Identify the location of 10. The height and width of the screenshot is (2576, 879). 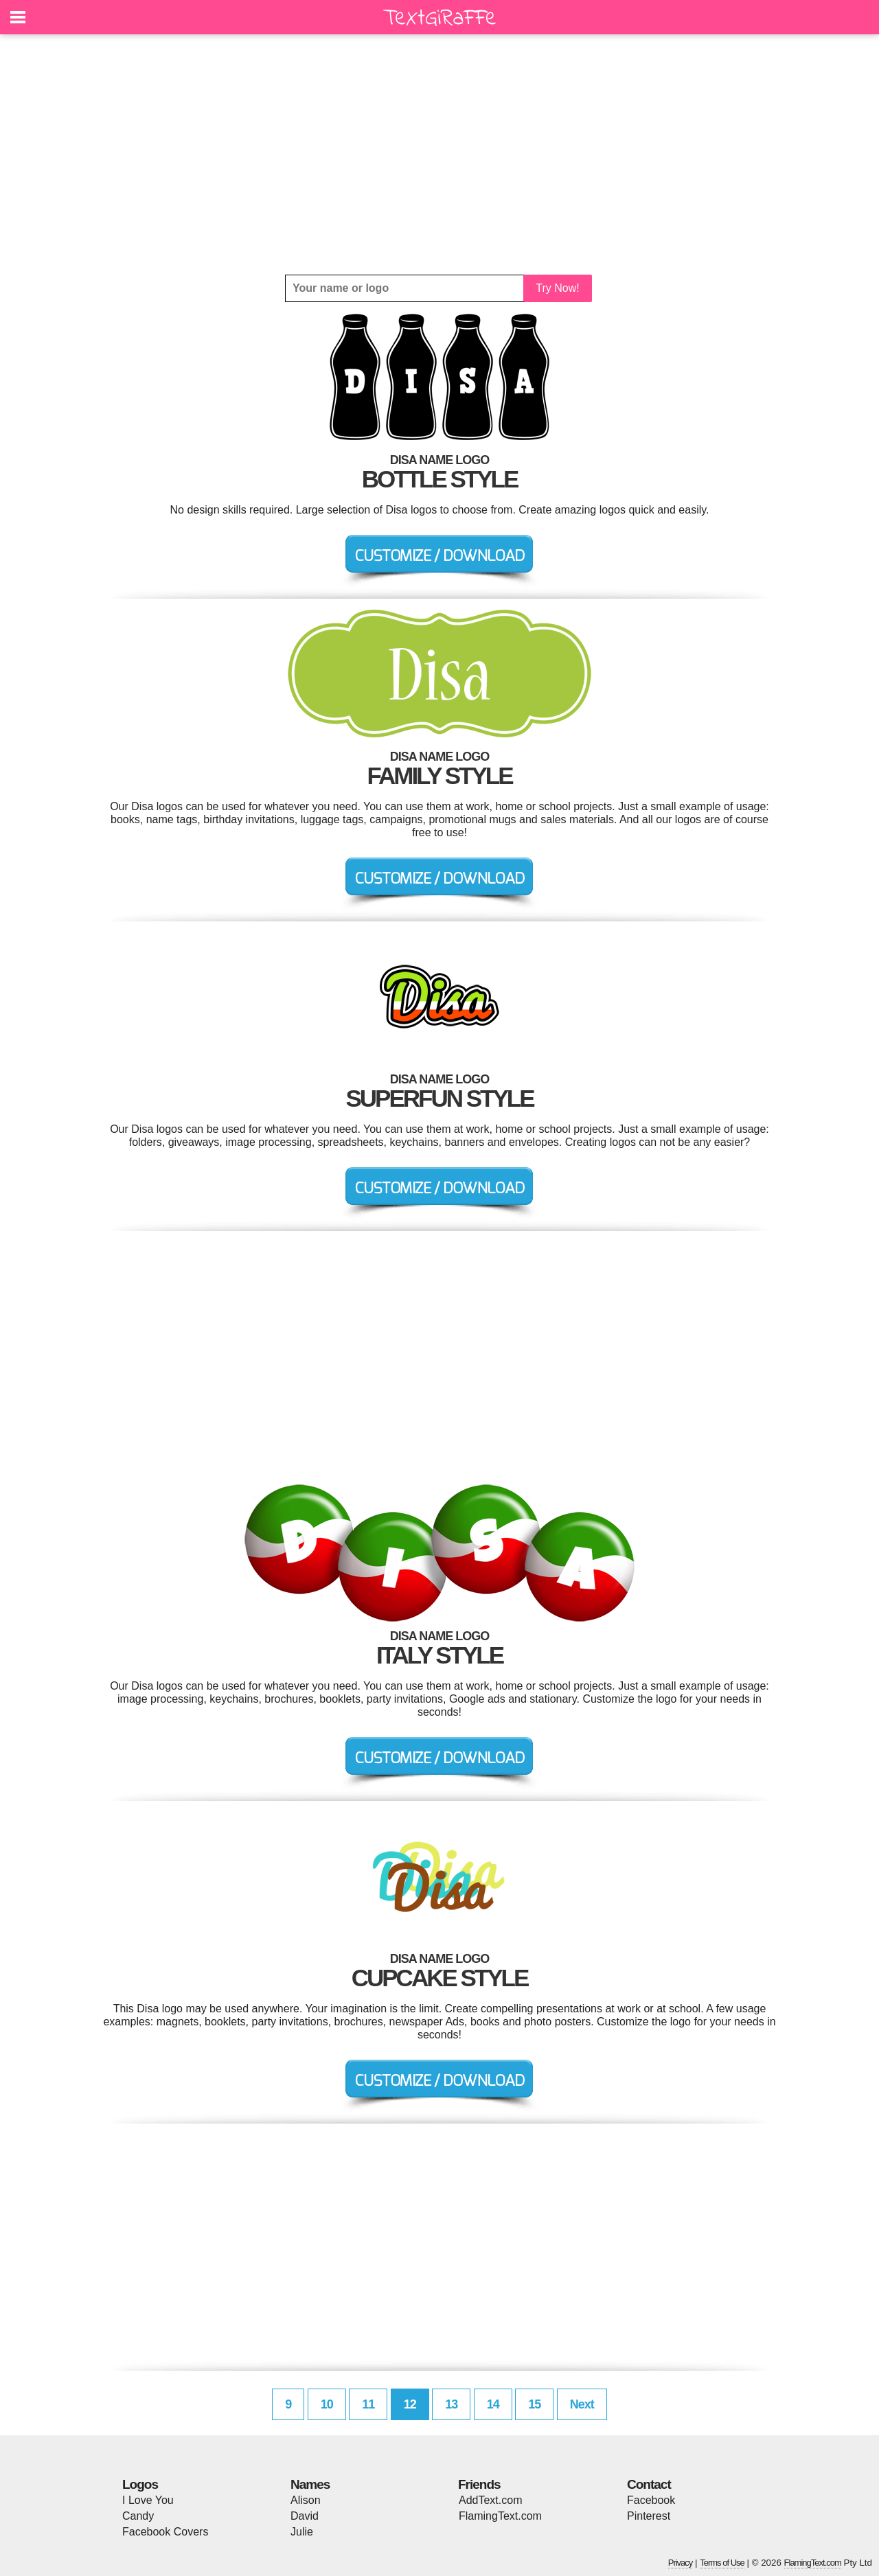
(327, 2404).